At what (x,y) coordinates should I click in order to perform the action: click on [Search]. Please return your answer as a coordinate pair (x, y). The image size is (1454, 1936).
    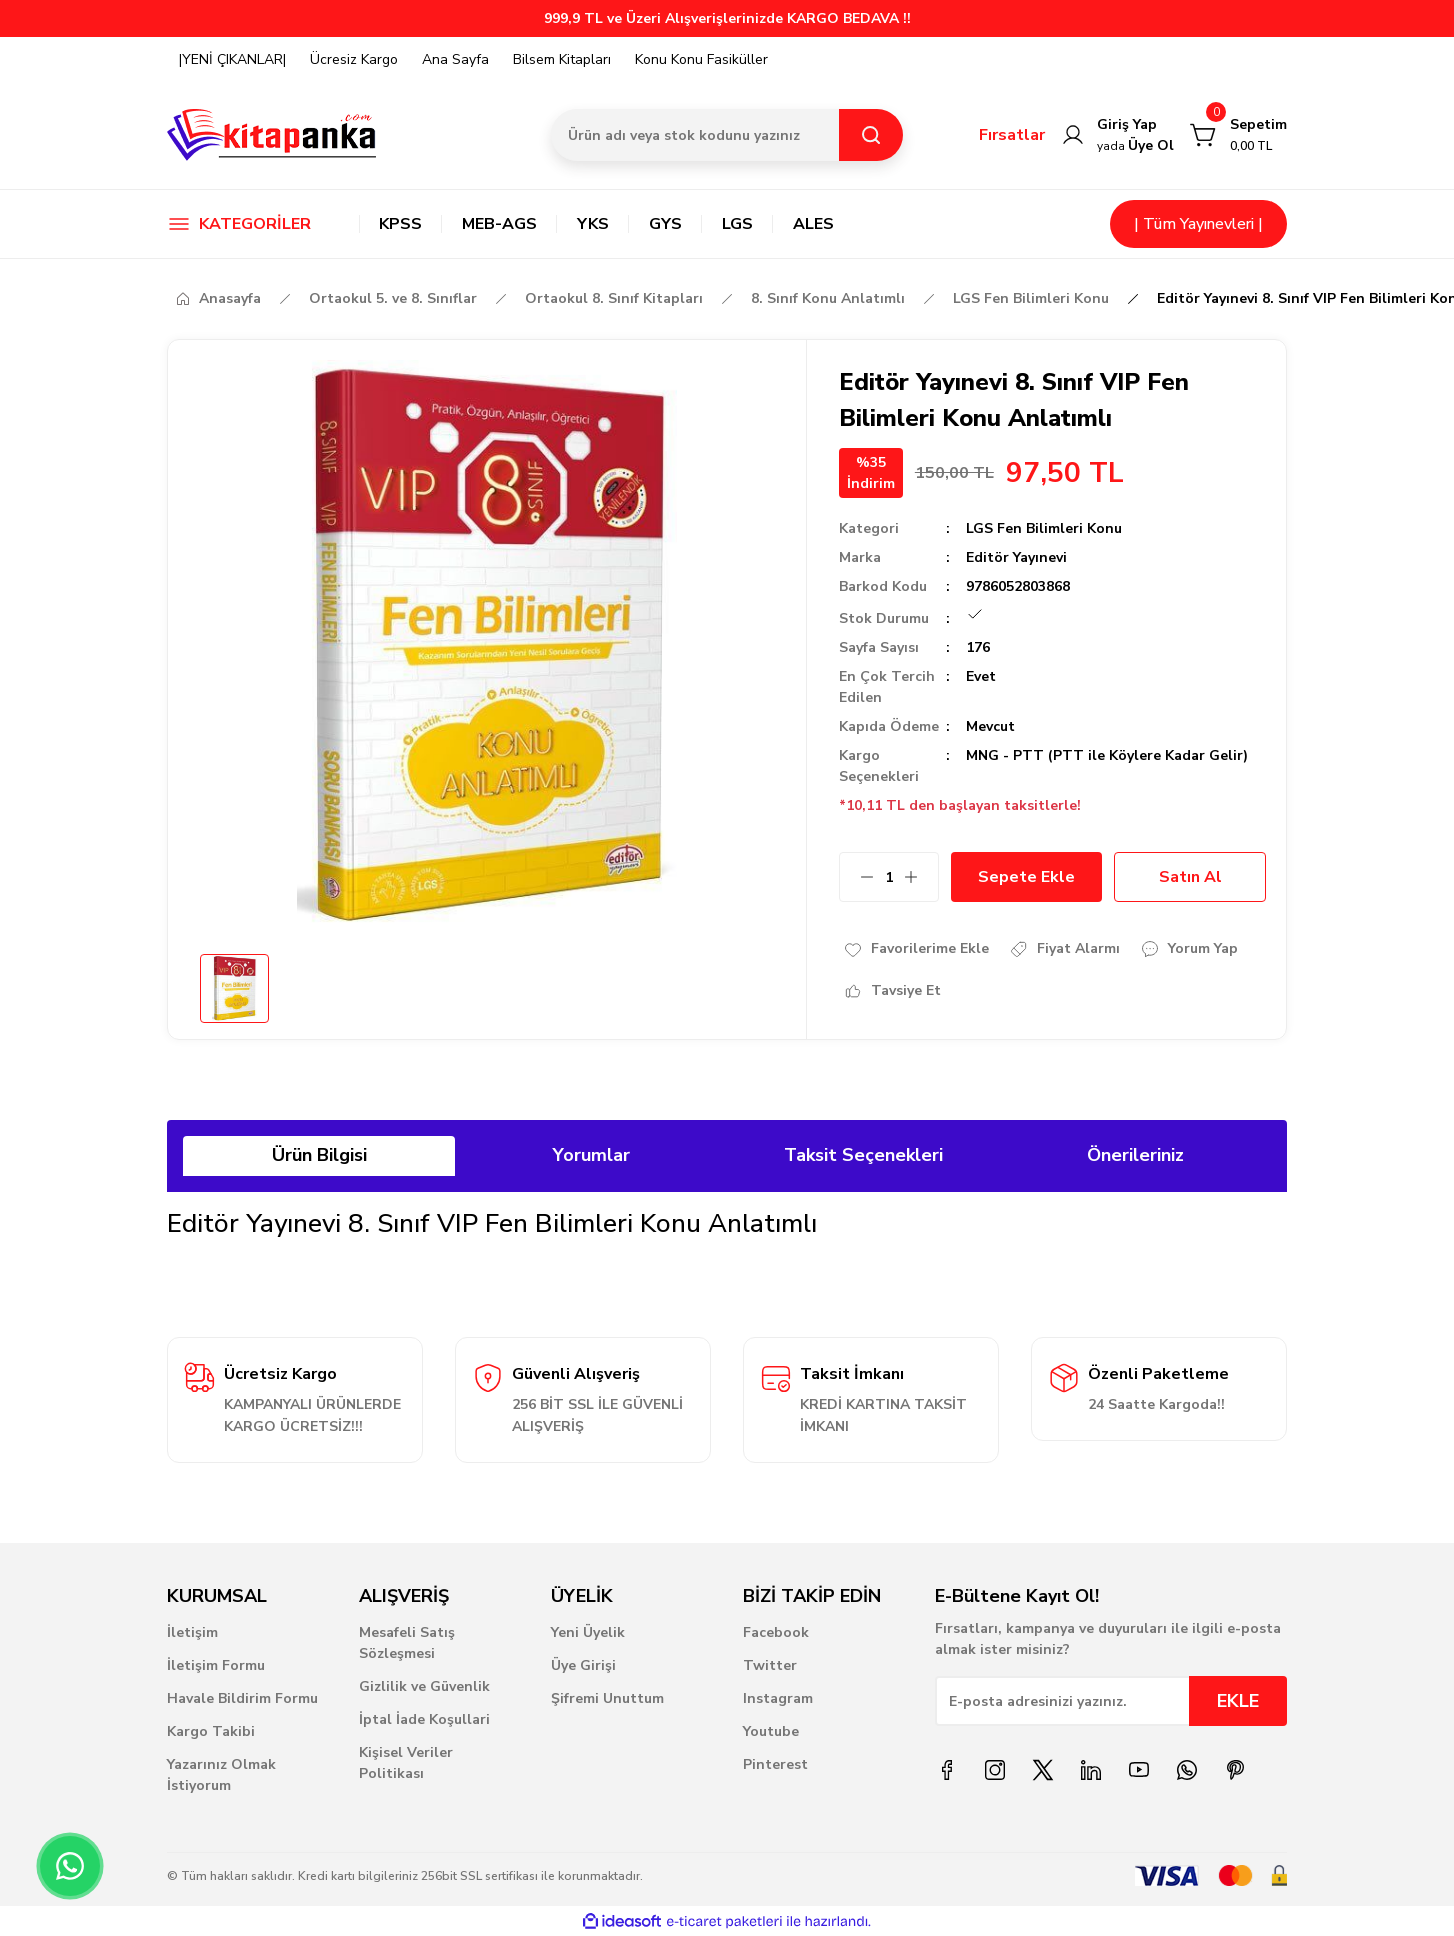
    Looking at the image, I should click on (727, 135).